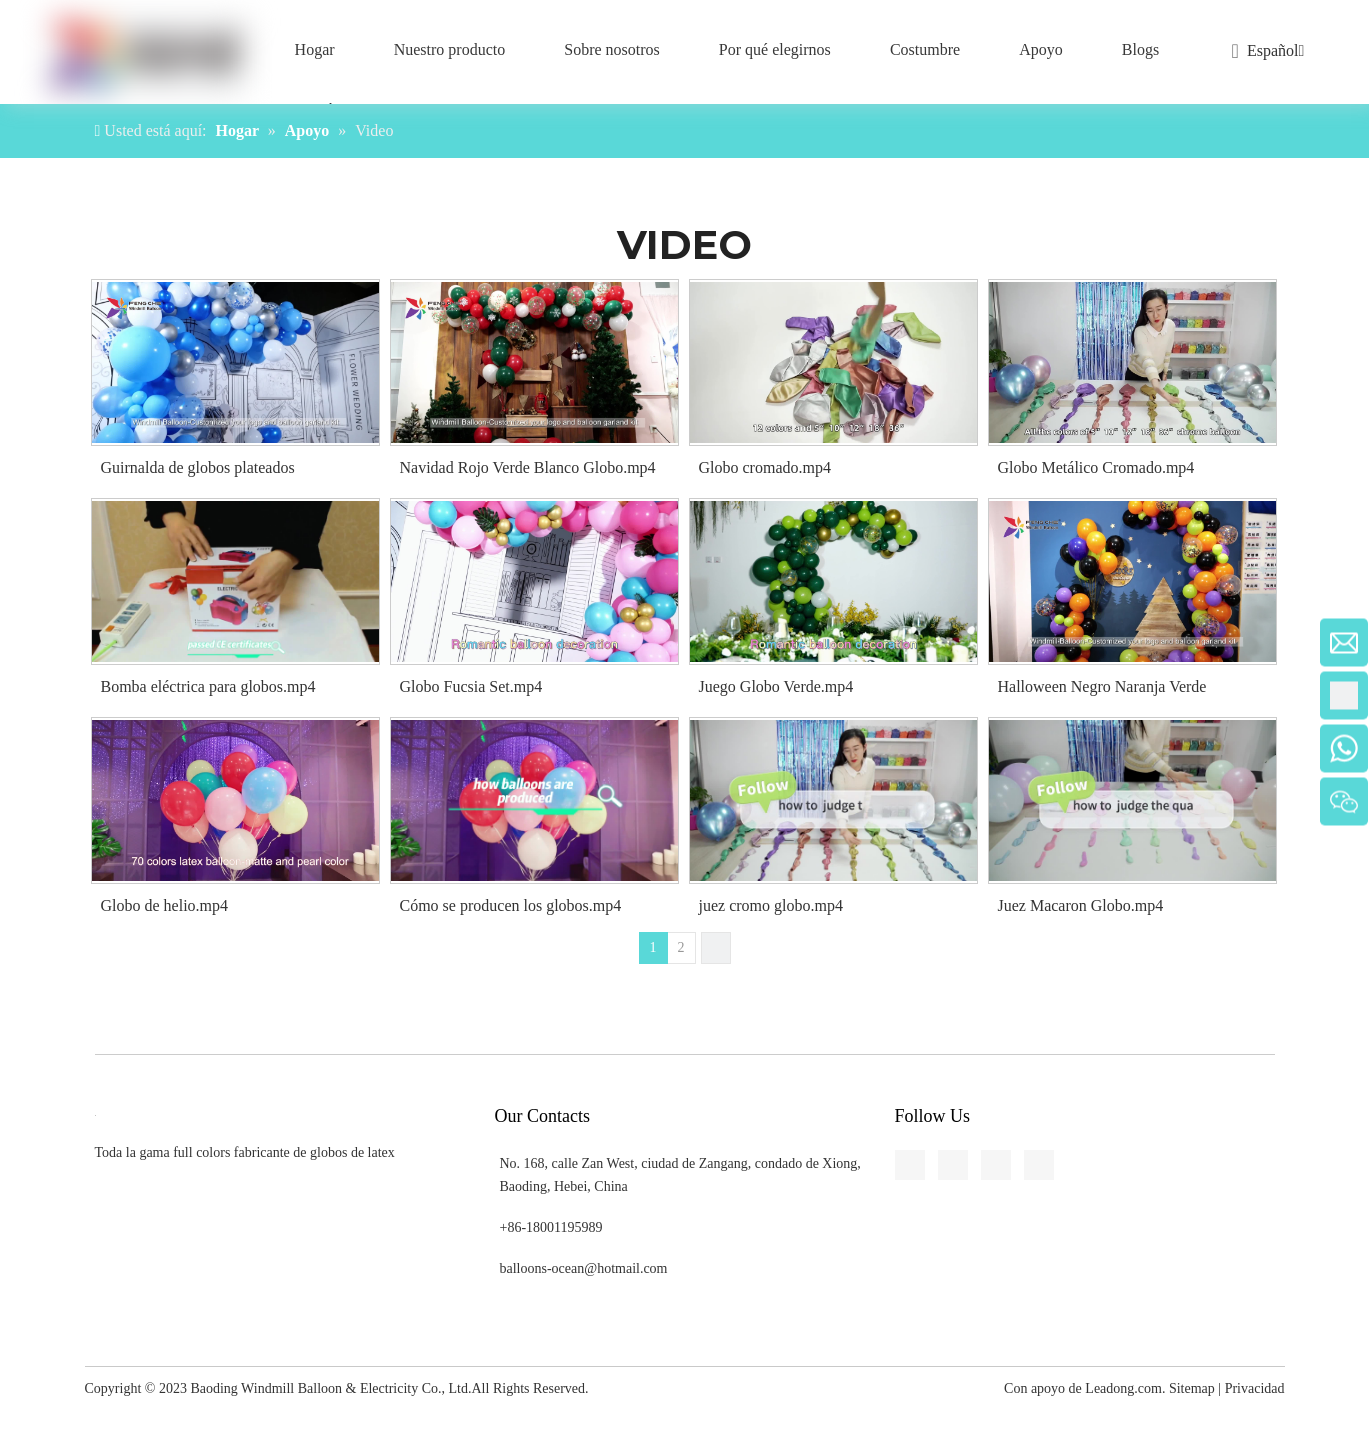 The image size is (1369, 1444). What do you see at coordinates (528, 467) in the screenshot?
I see `Navidad Rojo Verde Blanco Globo.mp4` at bounding box center [528, 467].